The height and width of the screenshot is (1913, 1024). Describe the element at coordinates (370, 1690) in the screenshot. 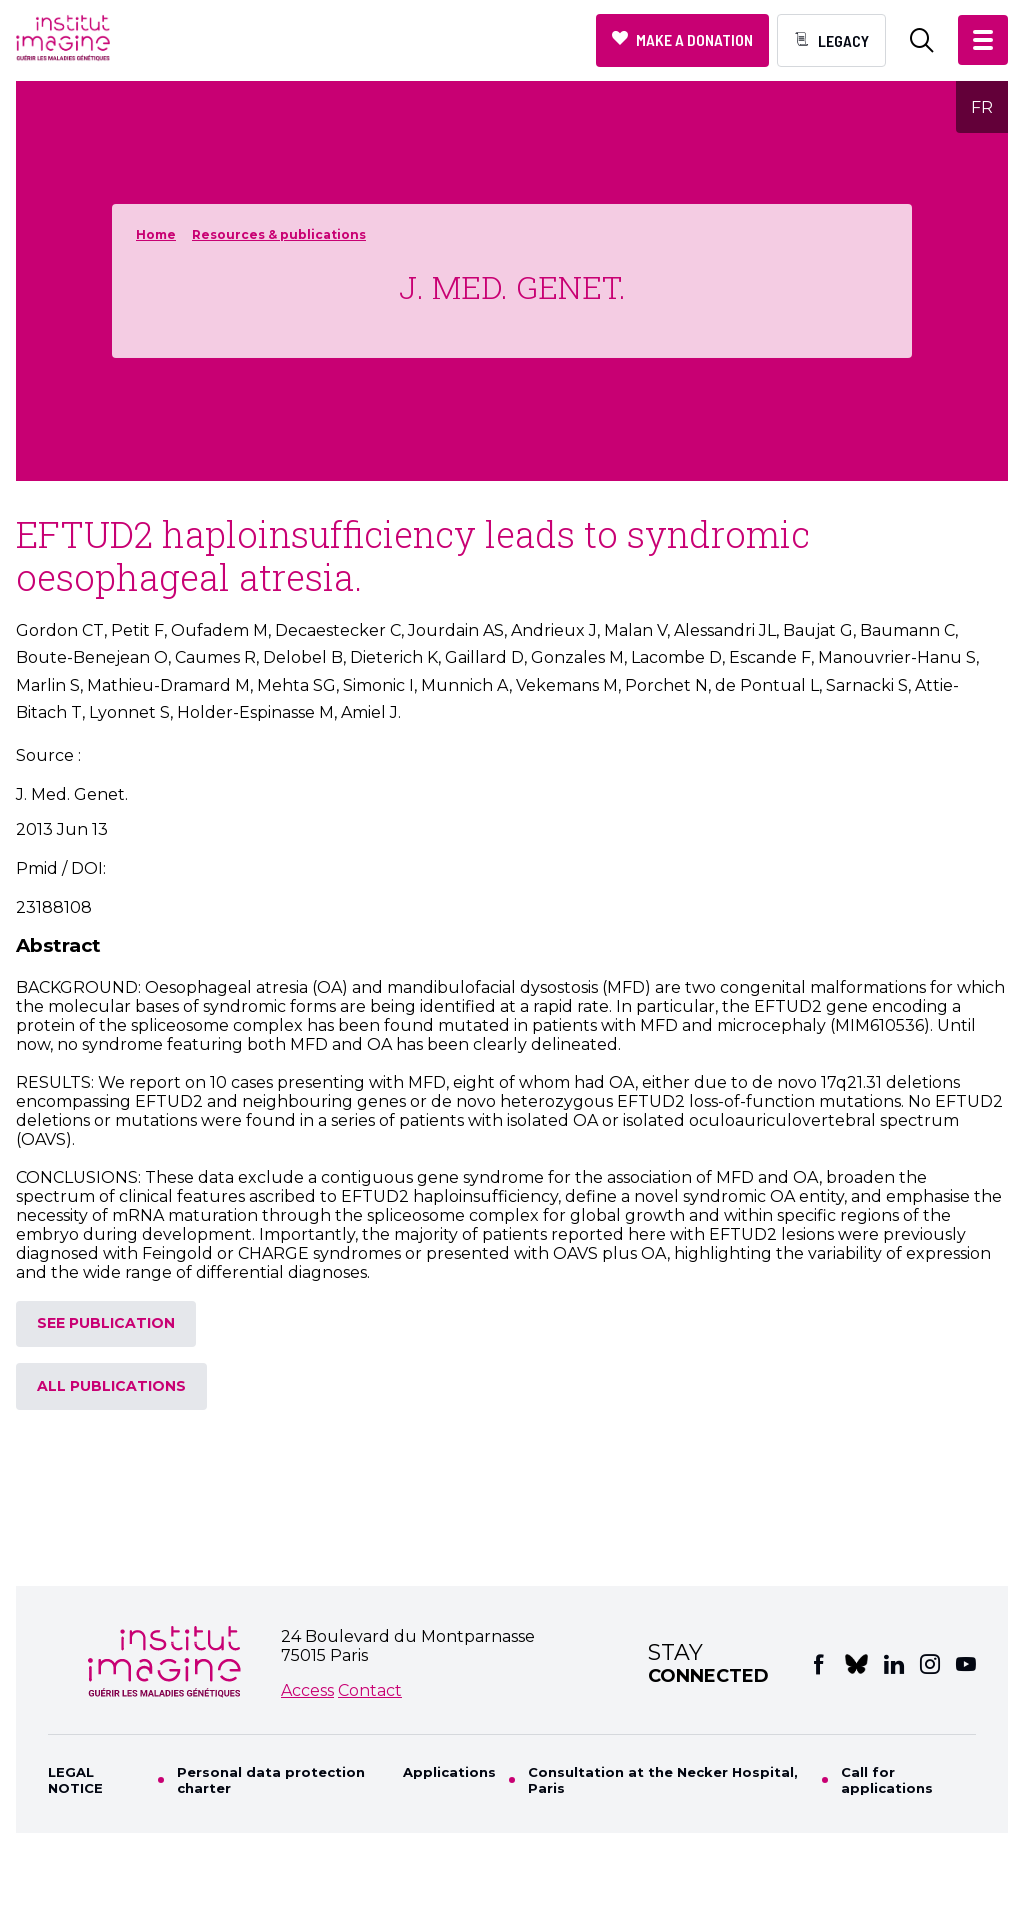

I see `Contact` at that location.